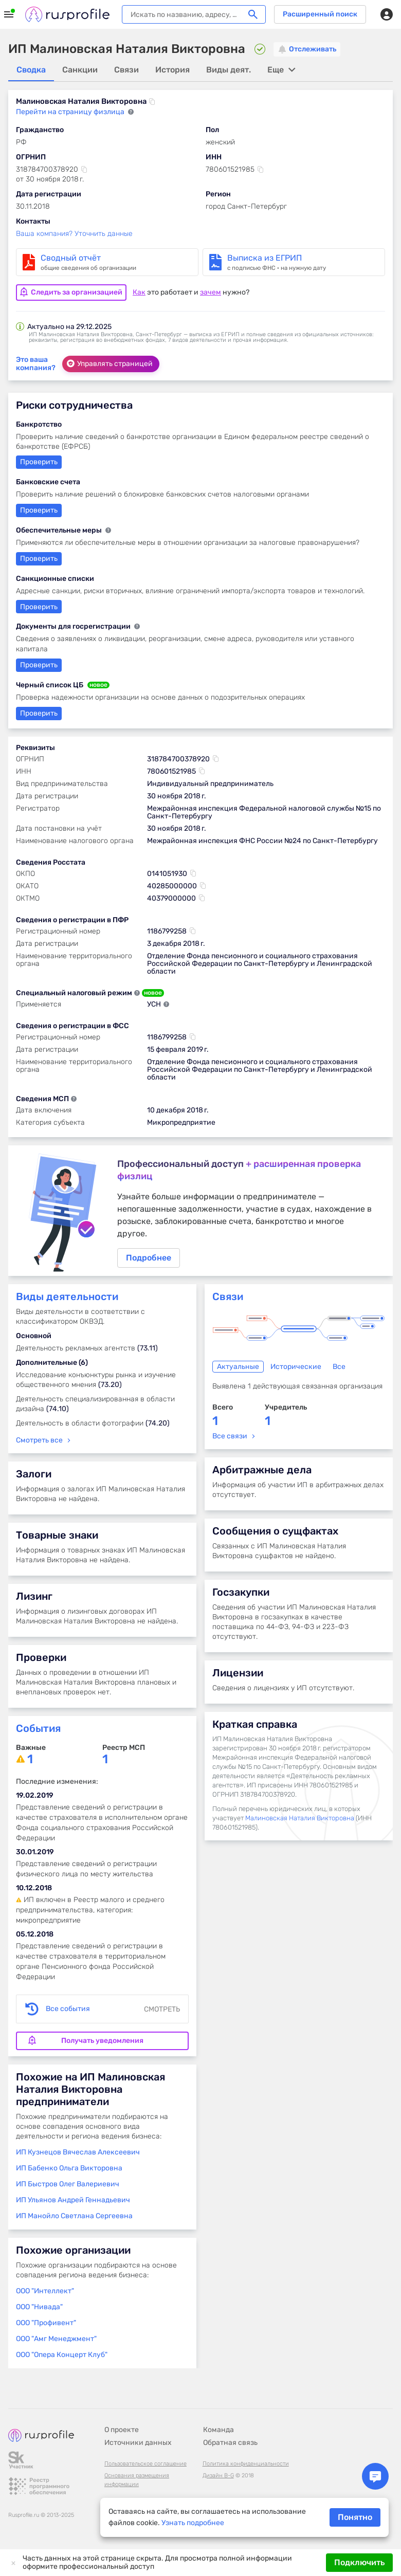 Image resolution: width=401 pixels, height=2576 pixels. What do you see at coordinates (229, 1439) in the screenshot?
I see `Все связи` at bounding box center [229, 1439].